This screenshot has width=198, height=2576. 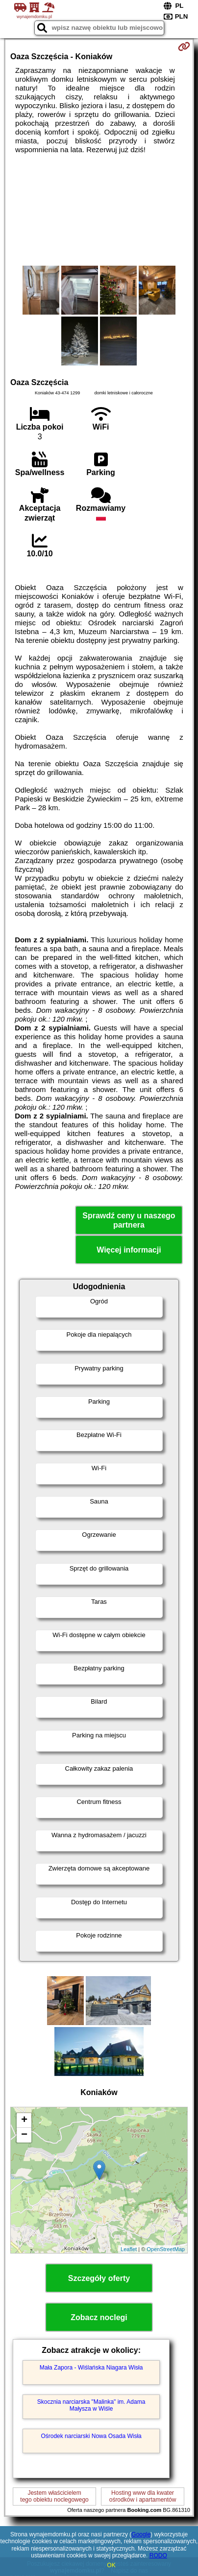 What do you see at coordinates (128, 1220) in the screenshot?
I see `Sprawdź ceny u naszego partnera` at bounding box center [128, 1220].